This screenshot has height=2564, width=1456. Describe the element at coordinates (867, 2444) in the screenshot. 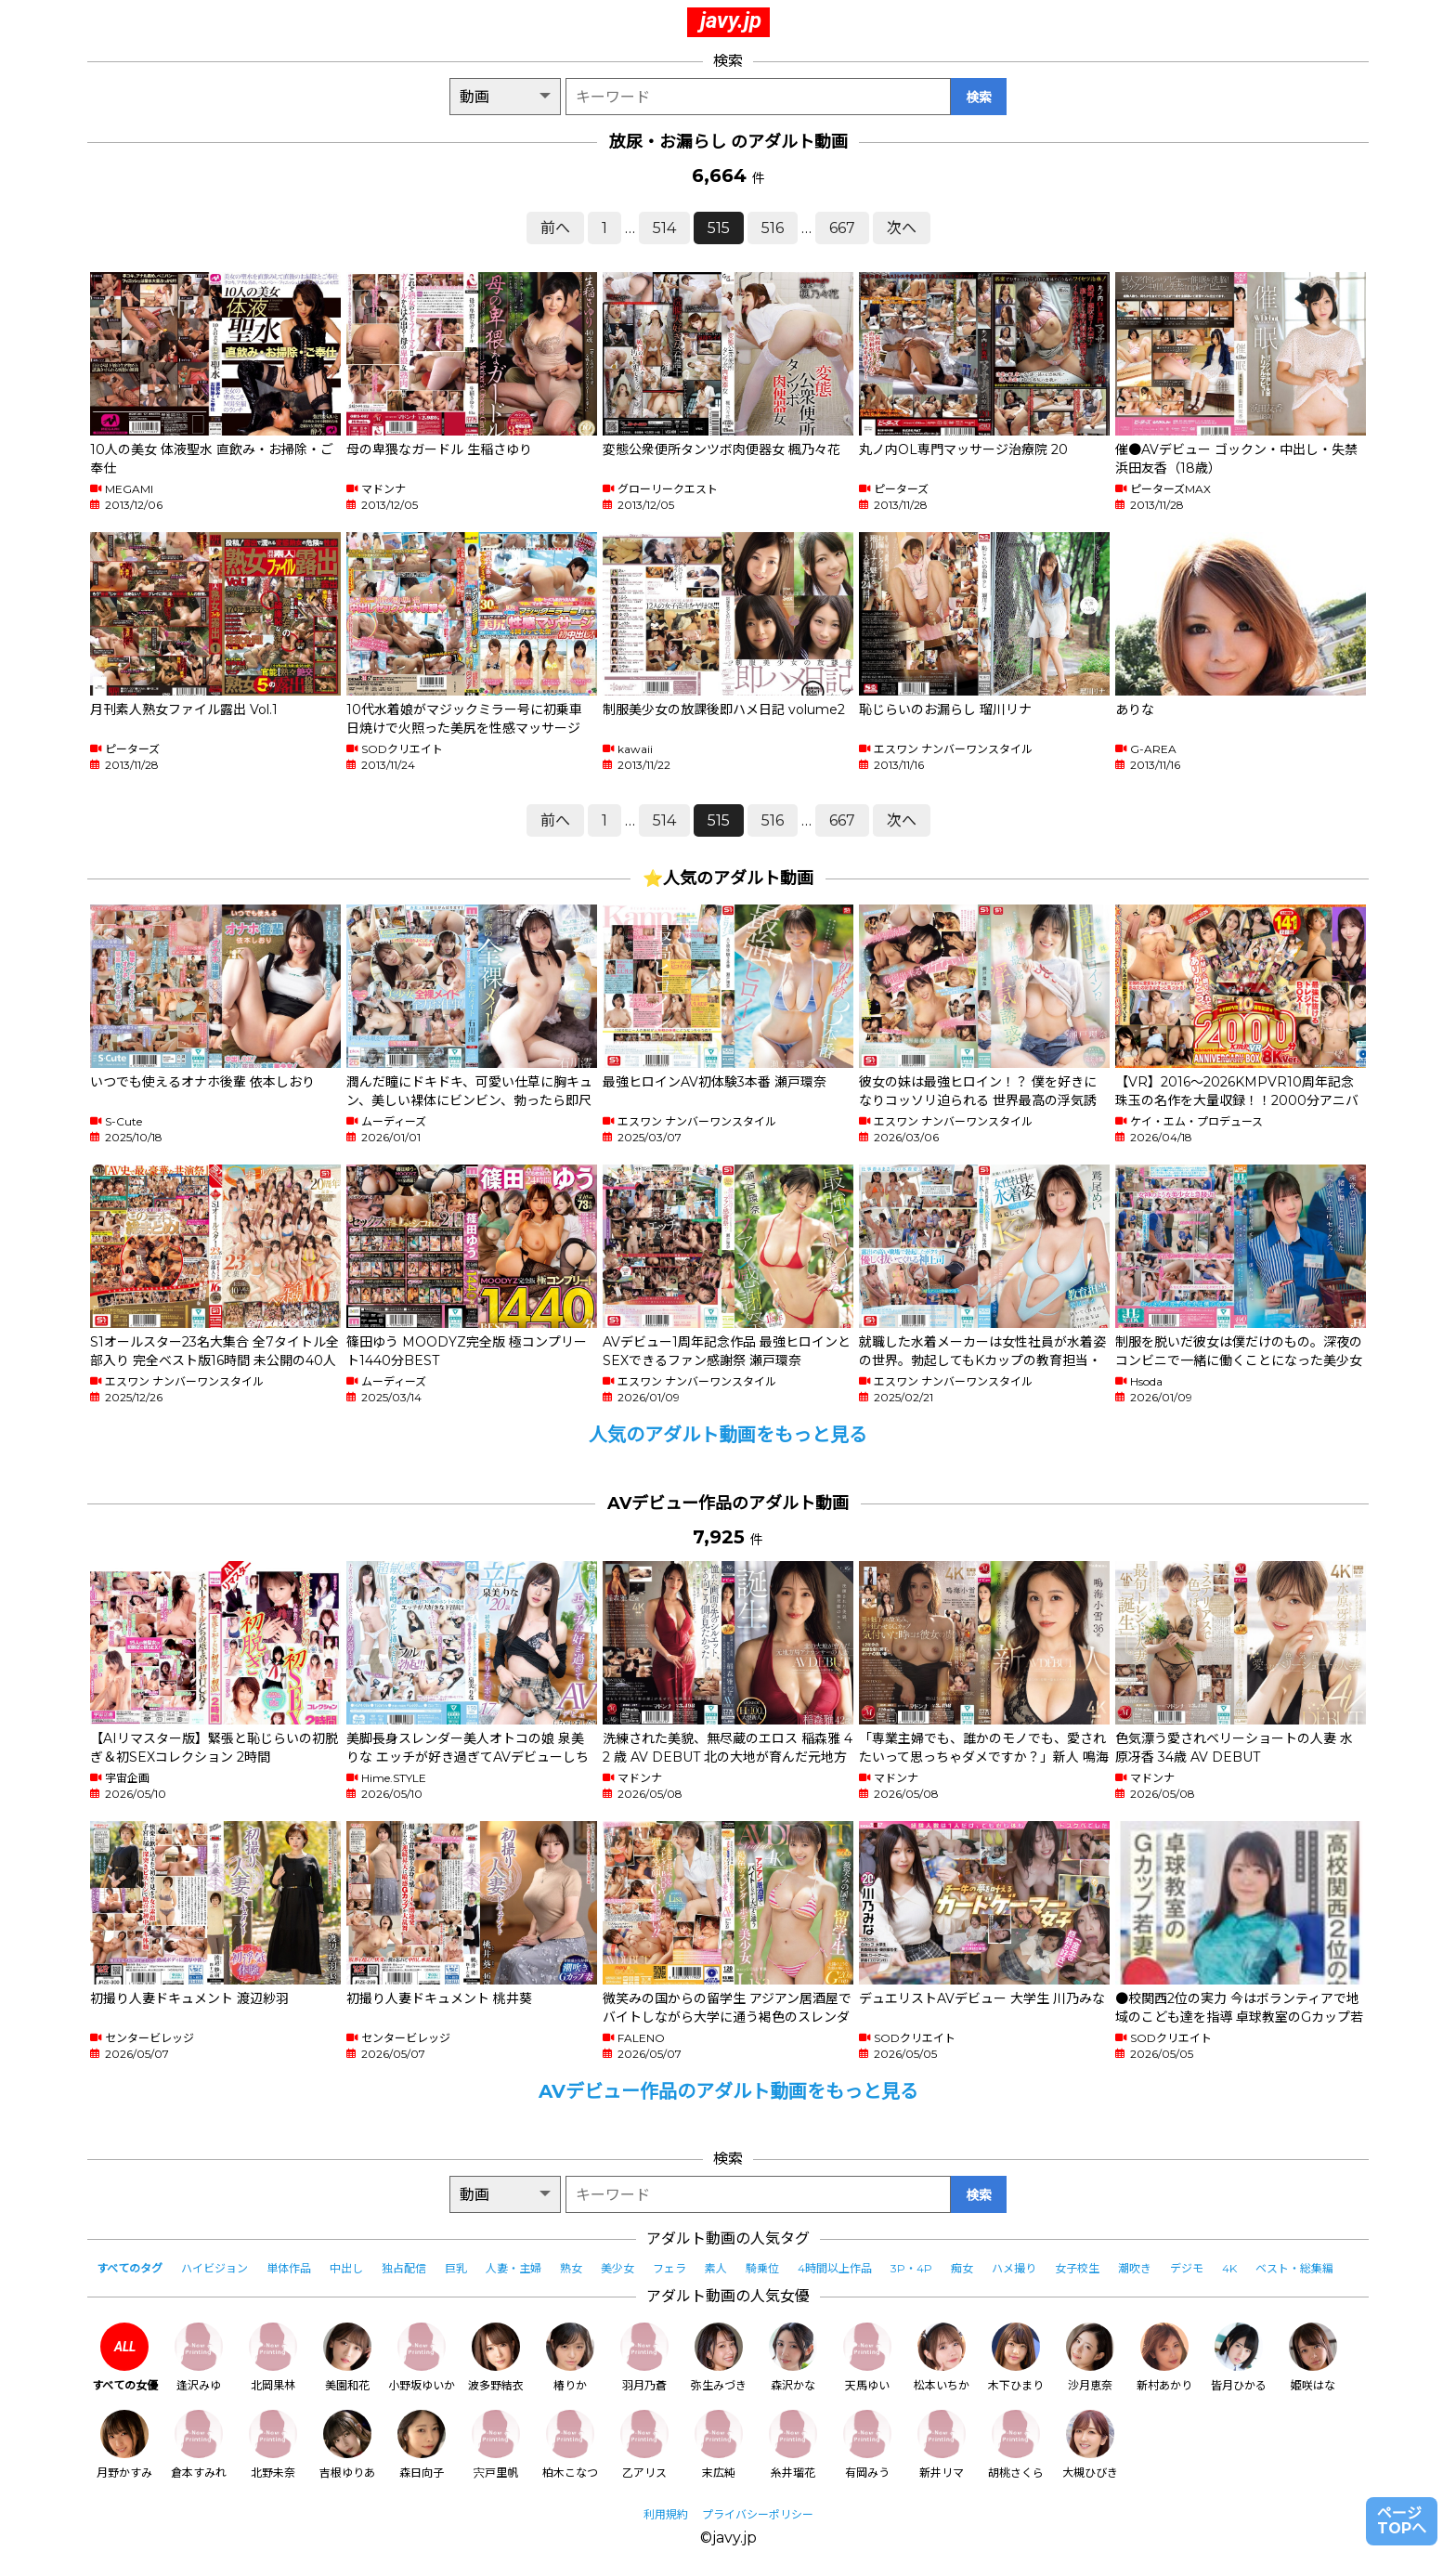

I see `有岡みう` at that location.